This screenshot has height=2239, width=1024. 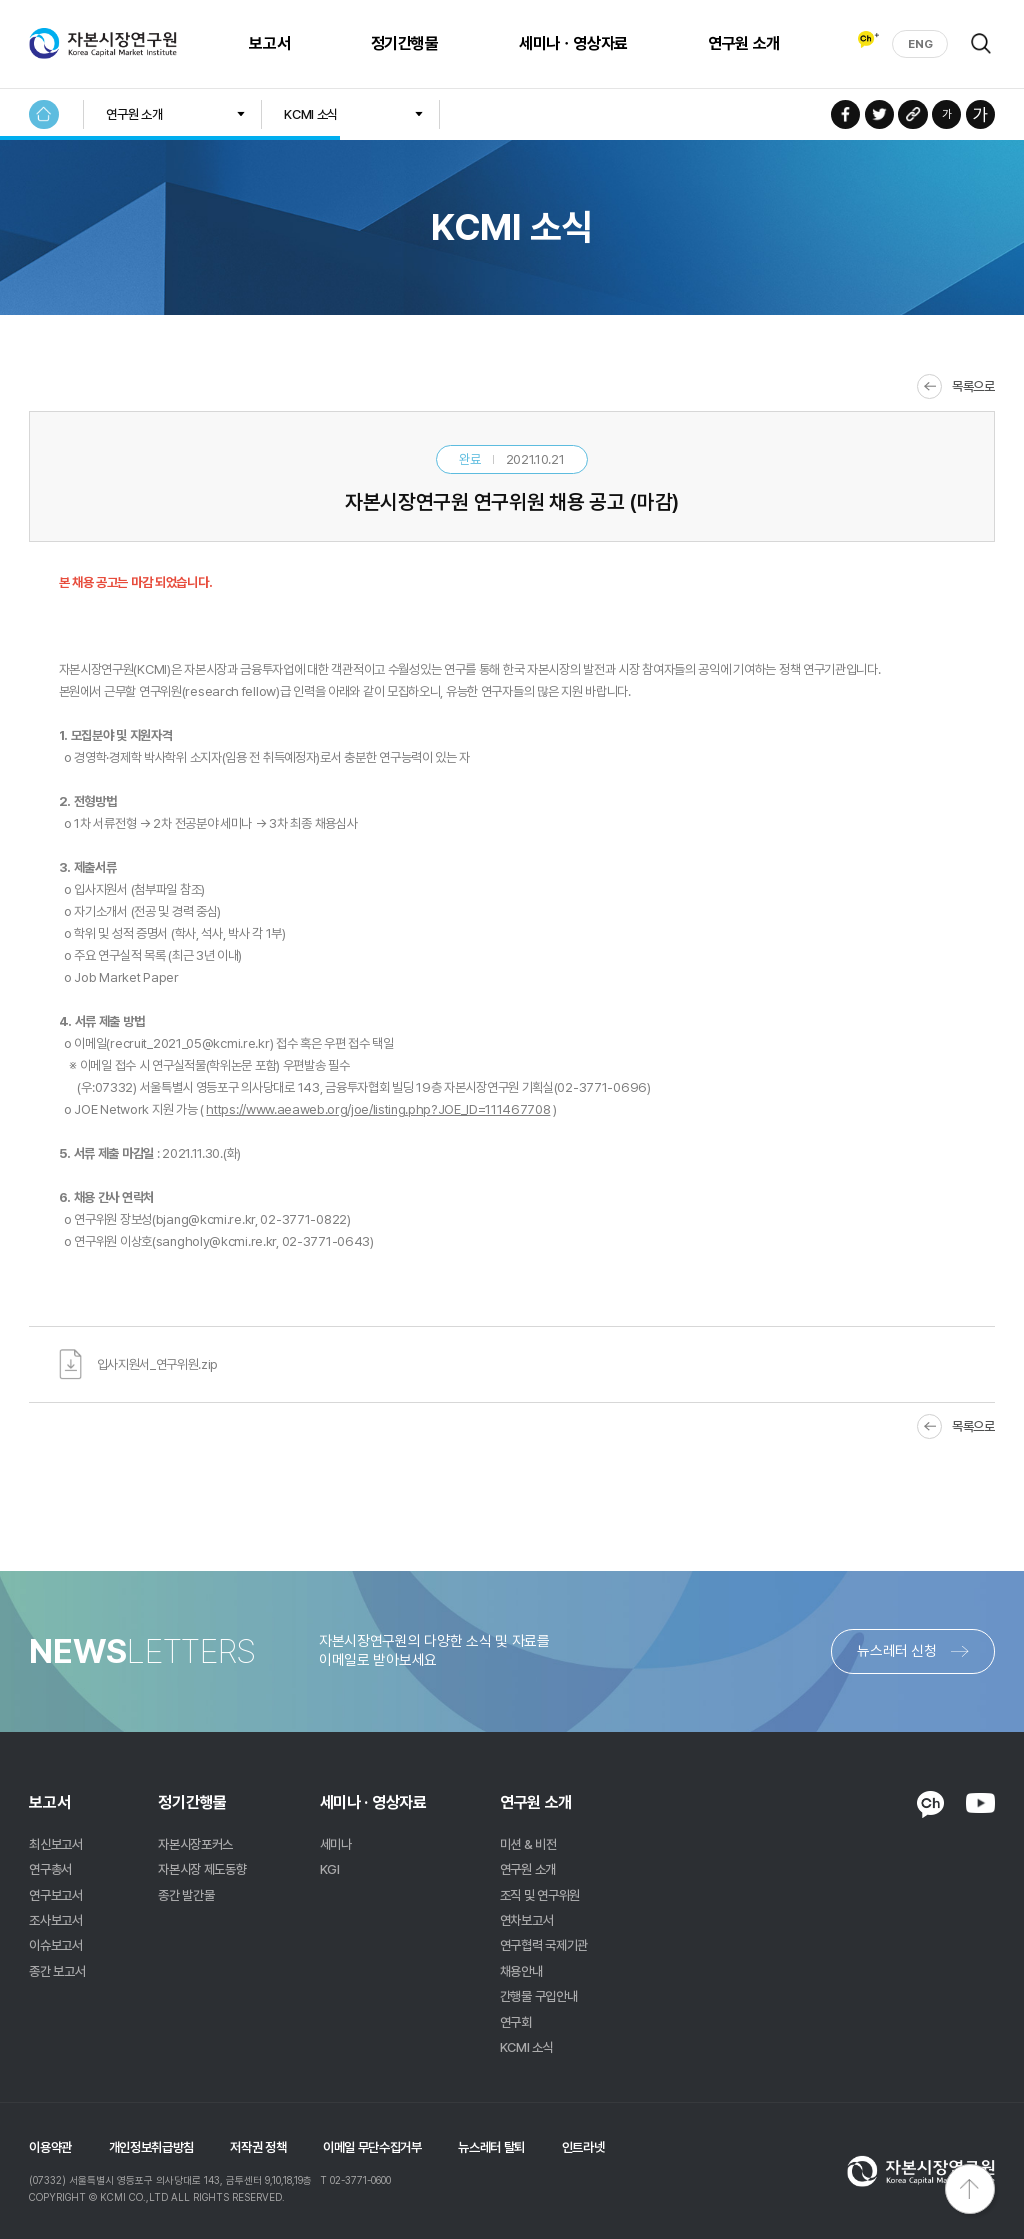 What do you see at coordinates (736, 43) in the screenshot?
I see `연구원 소개` at bounding box center [736, 43].